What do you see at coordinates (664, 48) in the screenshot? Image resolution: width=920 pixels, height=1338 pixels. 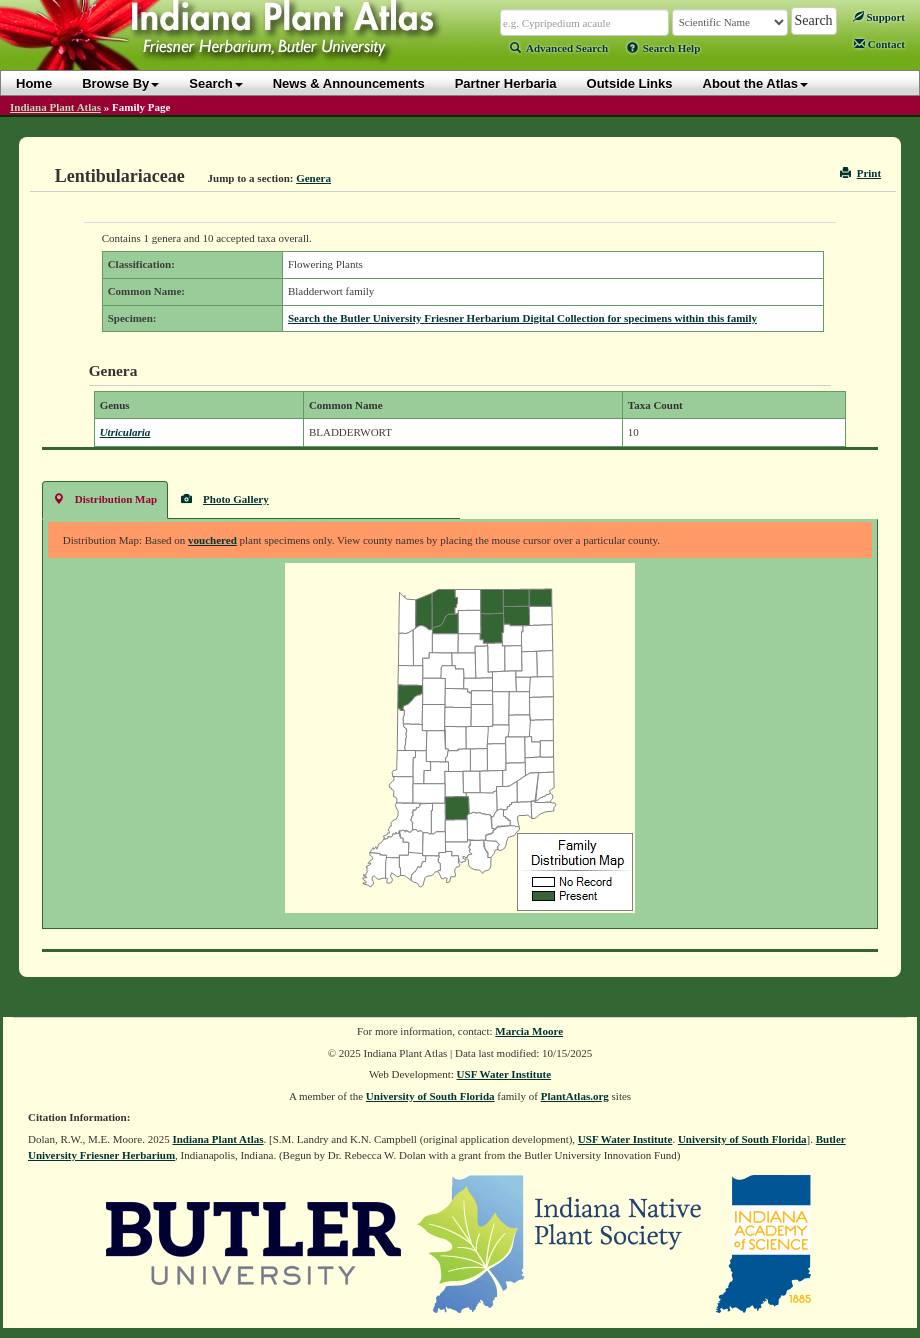 I see `Search Help` at bounding box center [664, 48].